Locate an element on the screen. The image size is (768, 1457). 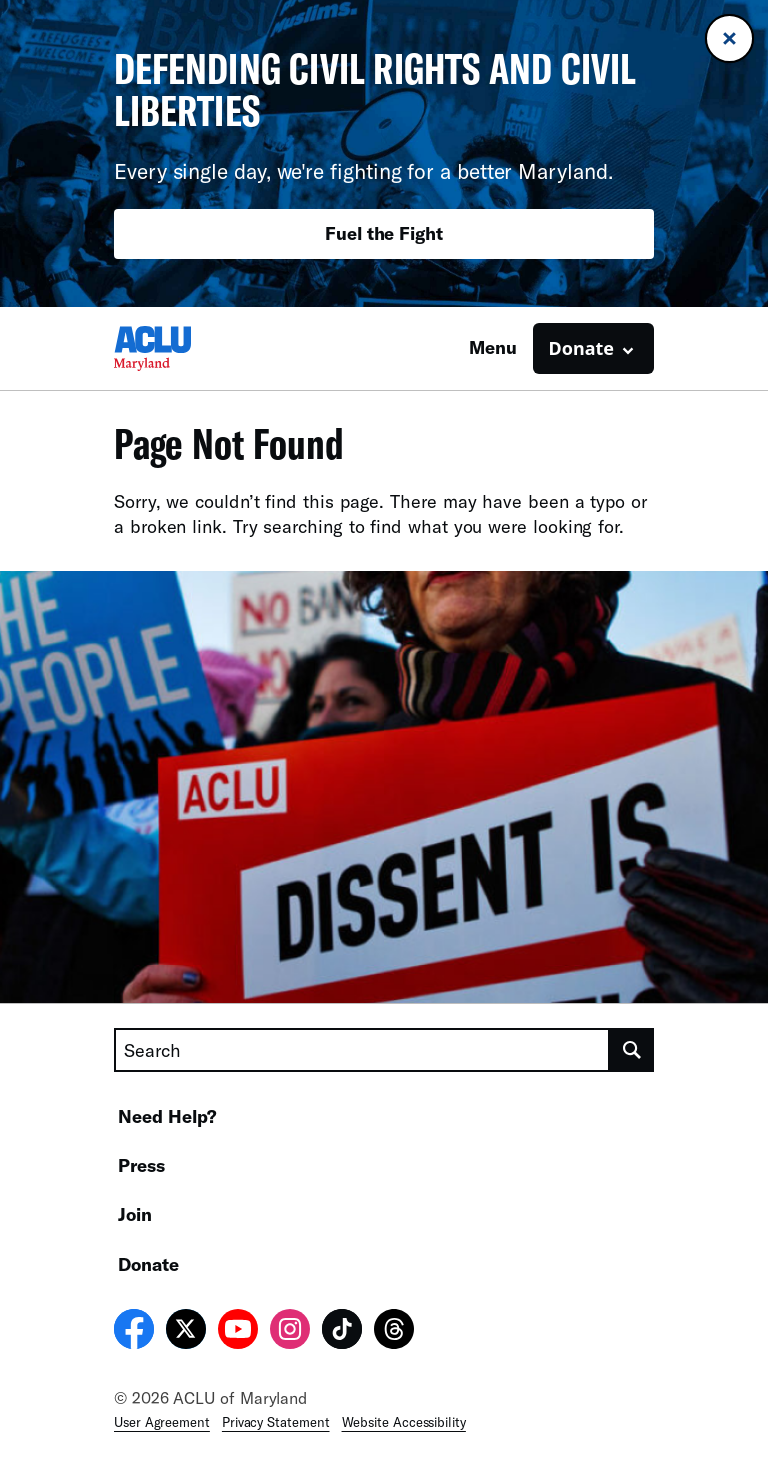
[search] is located at coordinates (632, 1050).